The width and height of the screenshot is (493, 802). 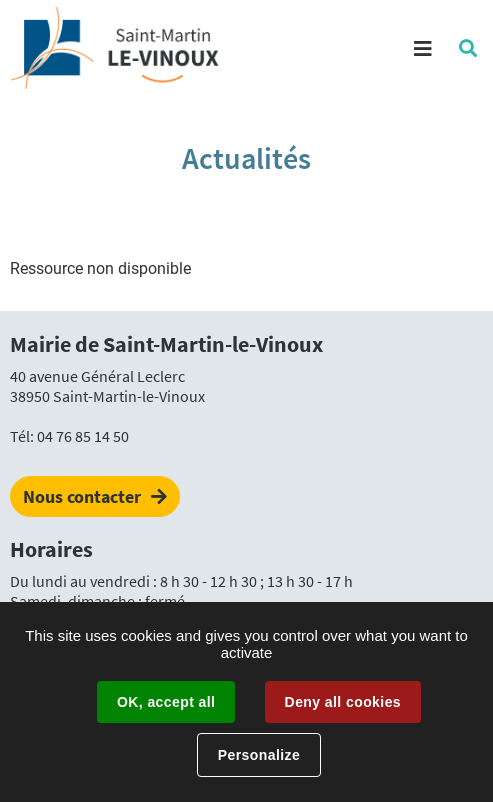 I want to click on 04 76 85 14 50, so click(x=83, y=436).